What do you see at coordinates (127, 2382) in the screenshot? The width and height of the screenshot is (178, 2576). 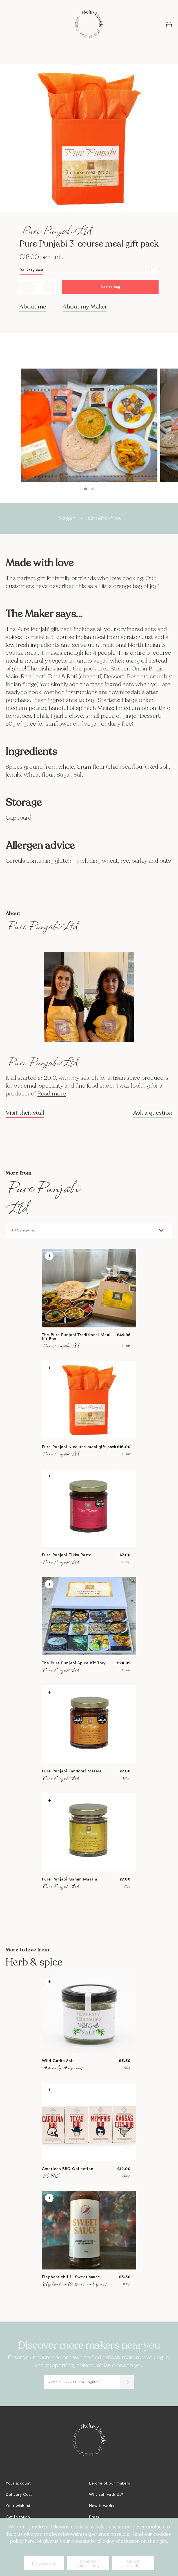 I see `[Submit]` at bounding box center [127, 2382].